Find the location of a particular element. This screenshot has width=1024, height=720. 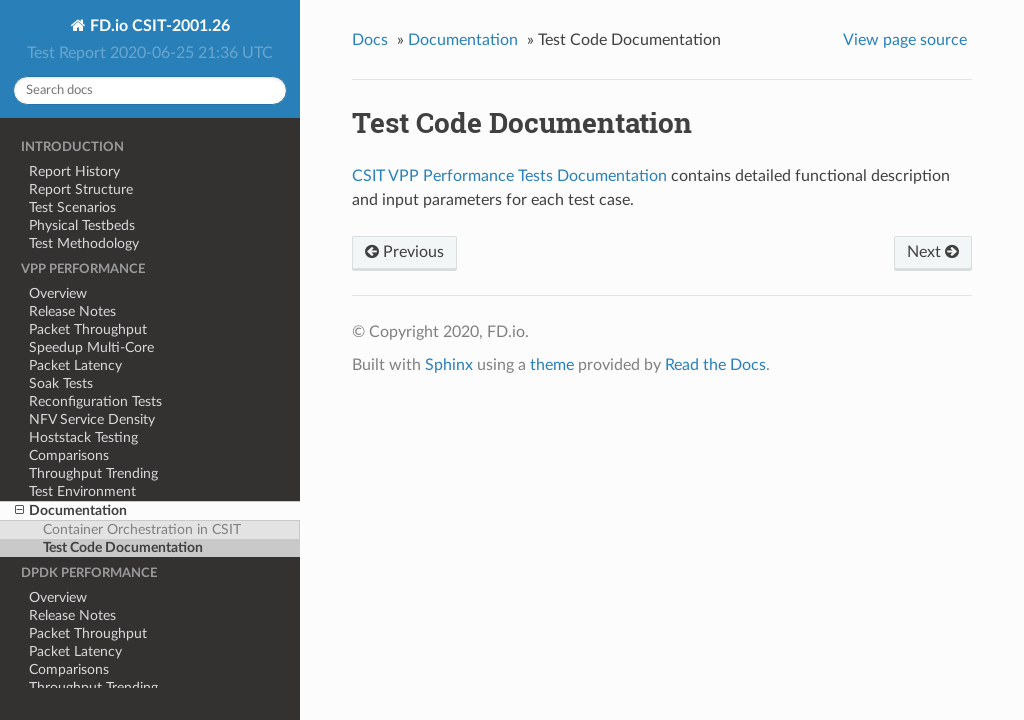

Comparisons is located at coordinates (69, 455).